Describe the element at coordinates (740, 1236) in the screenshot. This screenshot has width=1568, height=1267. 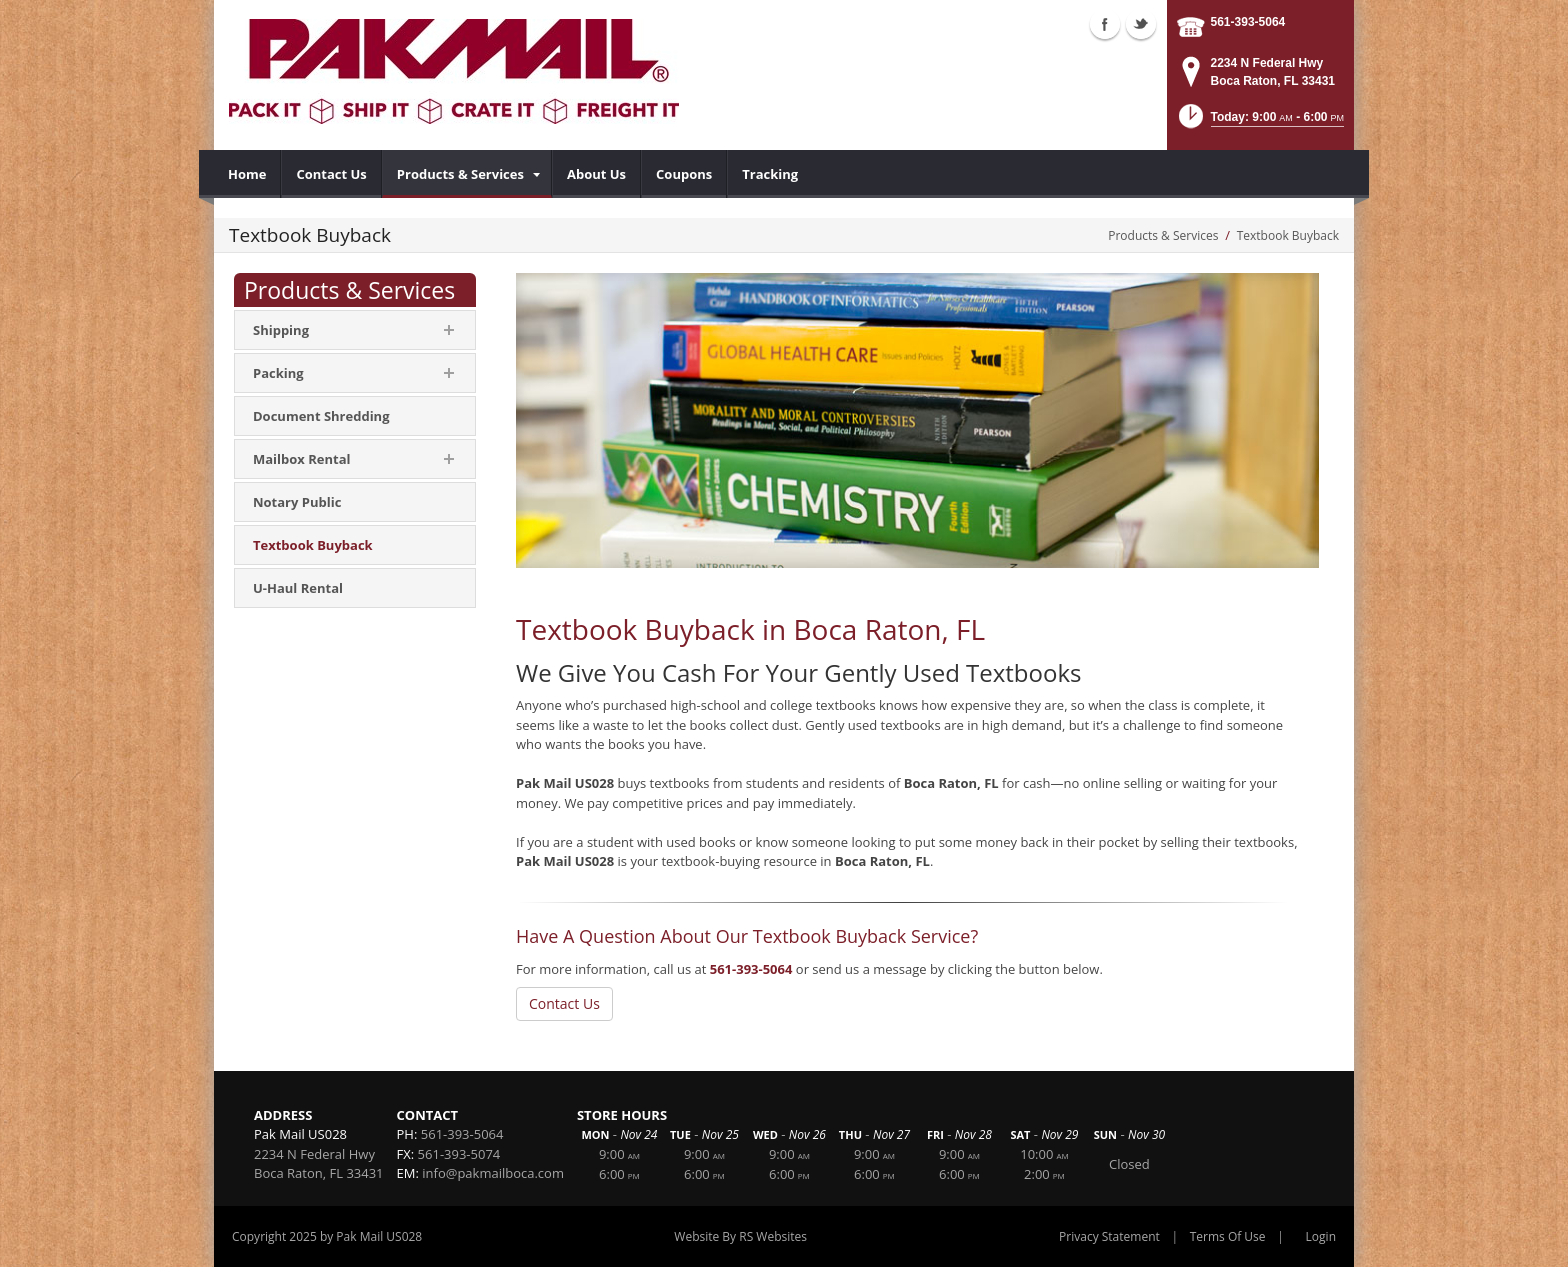
I see `Website By RS Websites` at that location.